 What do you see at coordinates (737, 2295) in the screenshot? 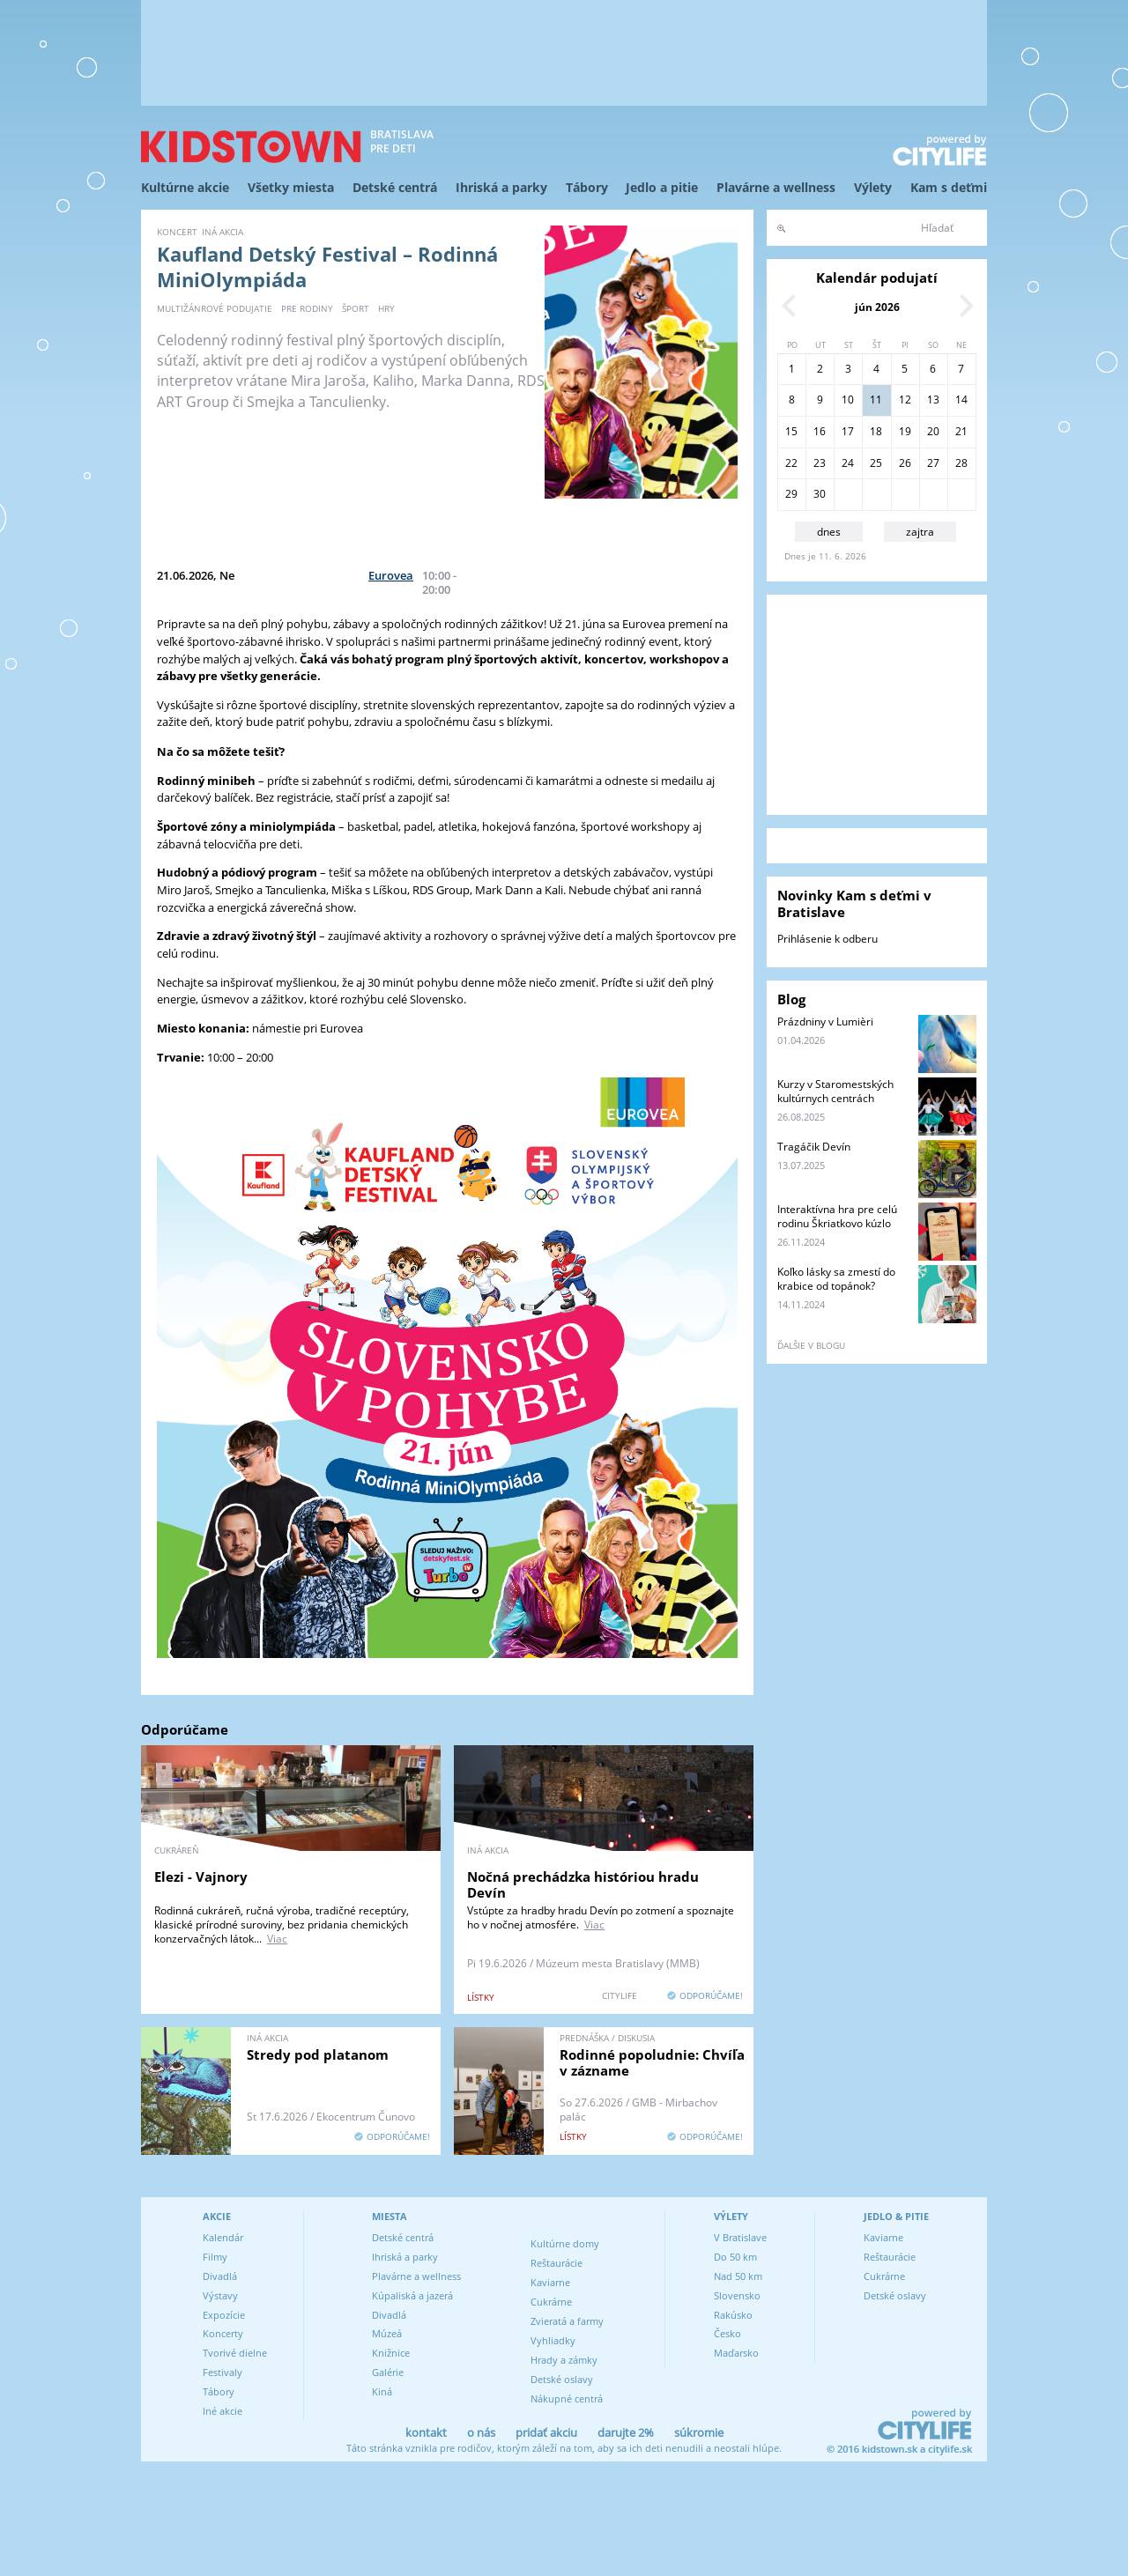
I see `Slovensko` at bounding box center [737, 2295].